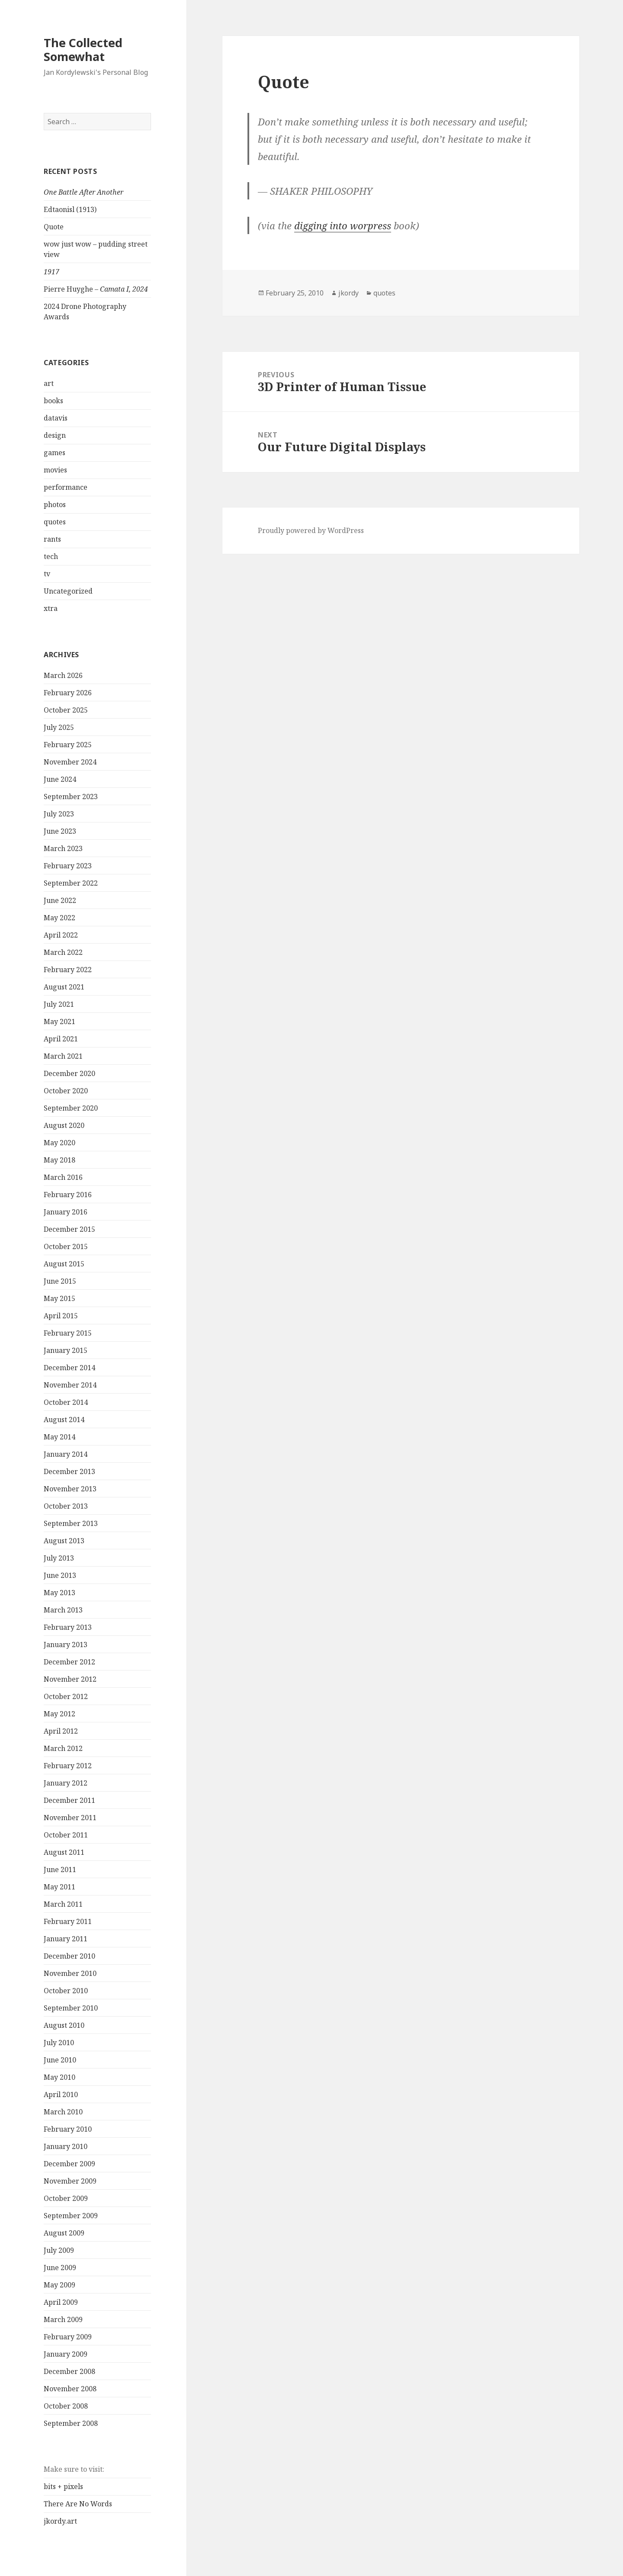 The width and height of the screenshot is (623, 2576). Describe the element at coordinates (59, 2250) in the screenshot. I see `July 2009` at that location.